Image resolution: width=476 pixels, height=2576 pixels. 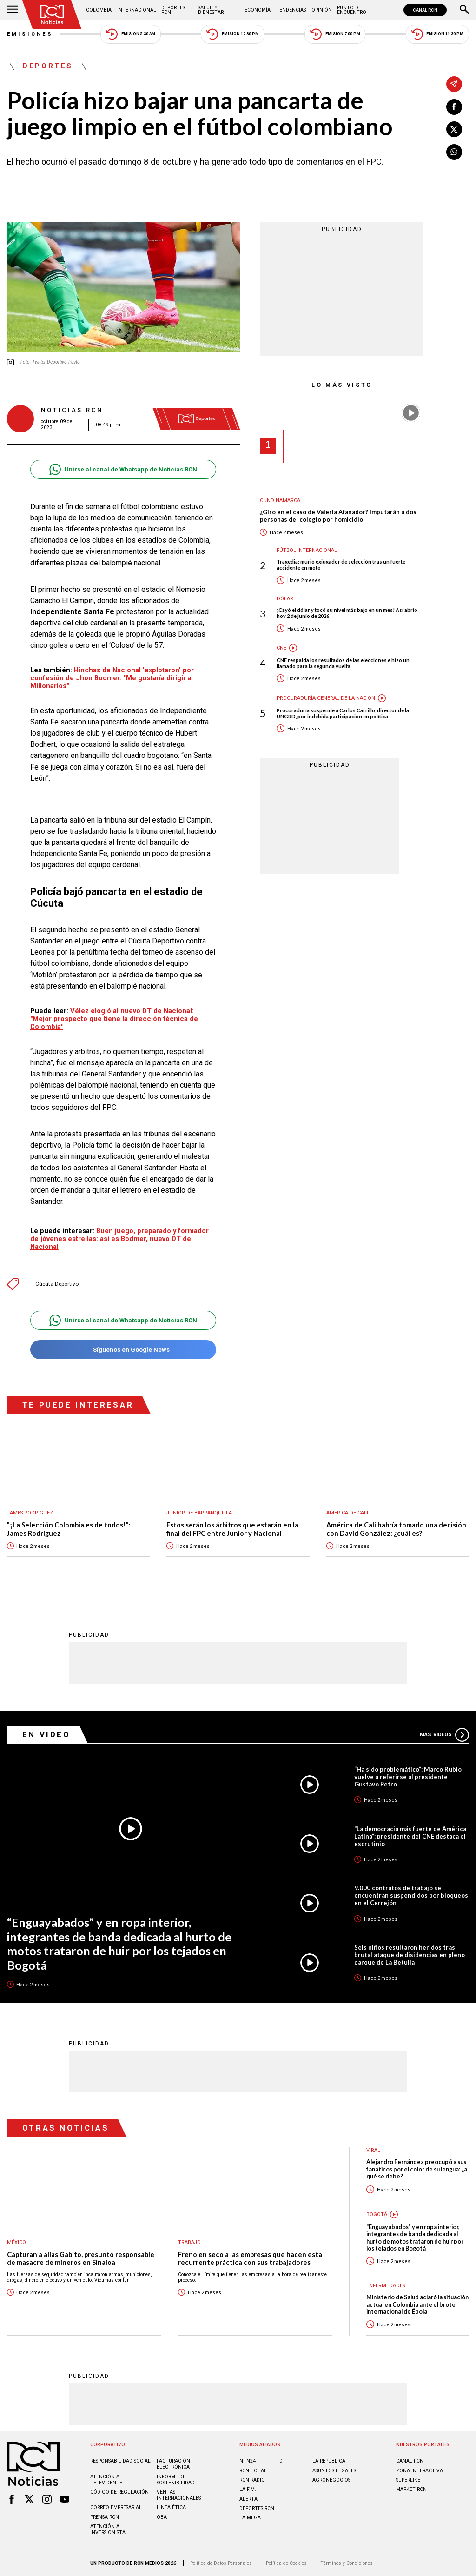 What do you see at coordinates (211, 10) in the screenshot?
I see `Salud y Bienestar` at bounding box center [211, 10].